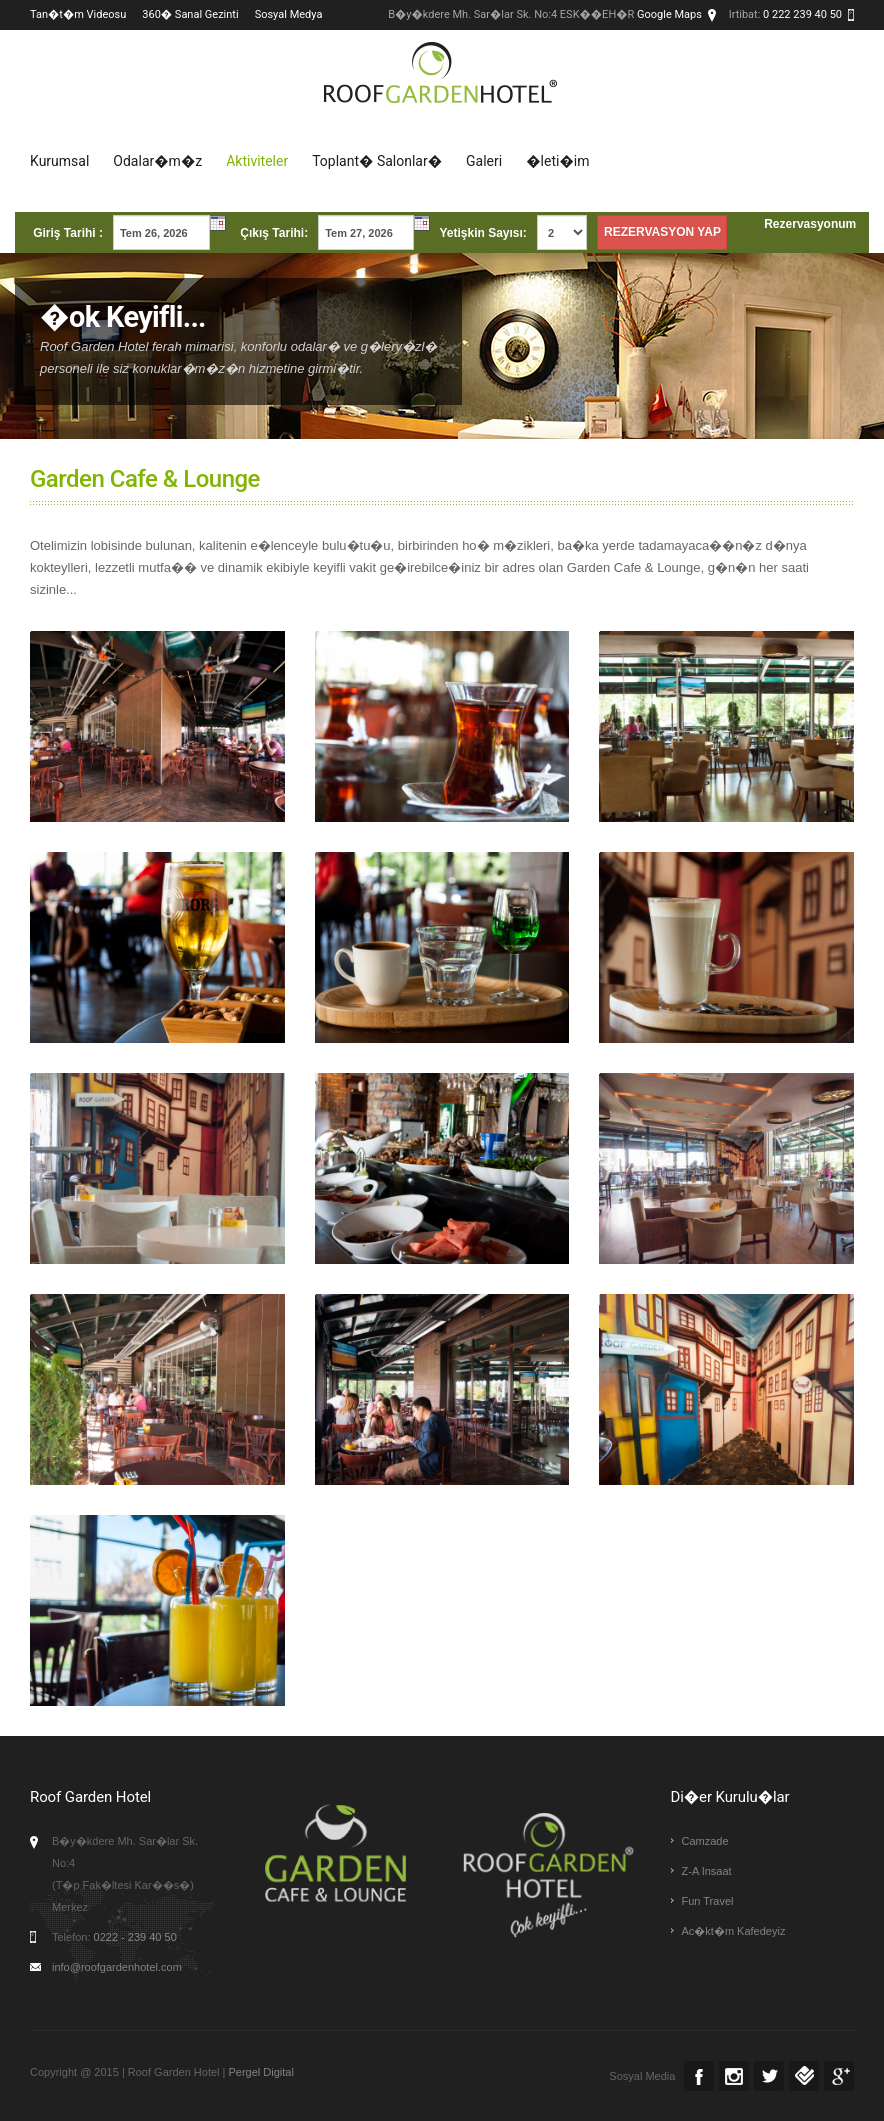  Describe the element at coordinates (707, 1871) in the screenshot. I see `Z-A Insaat` at that location.